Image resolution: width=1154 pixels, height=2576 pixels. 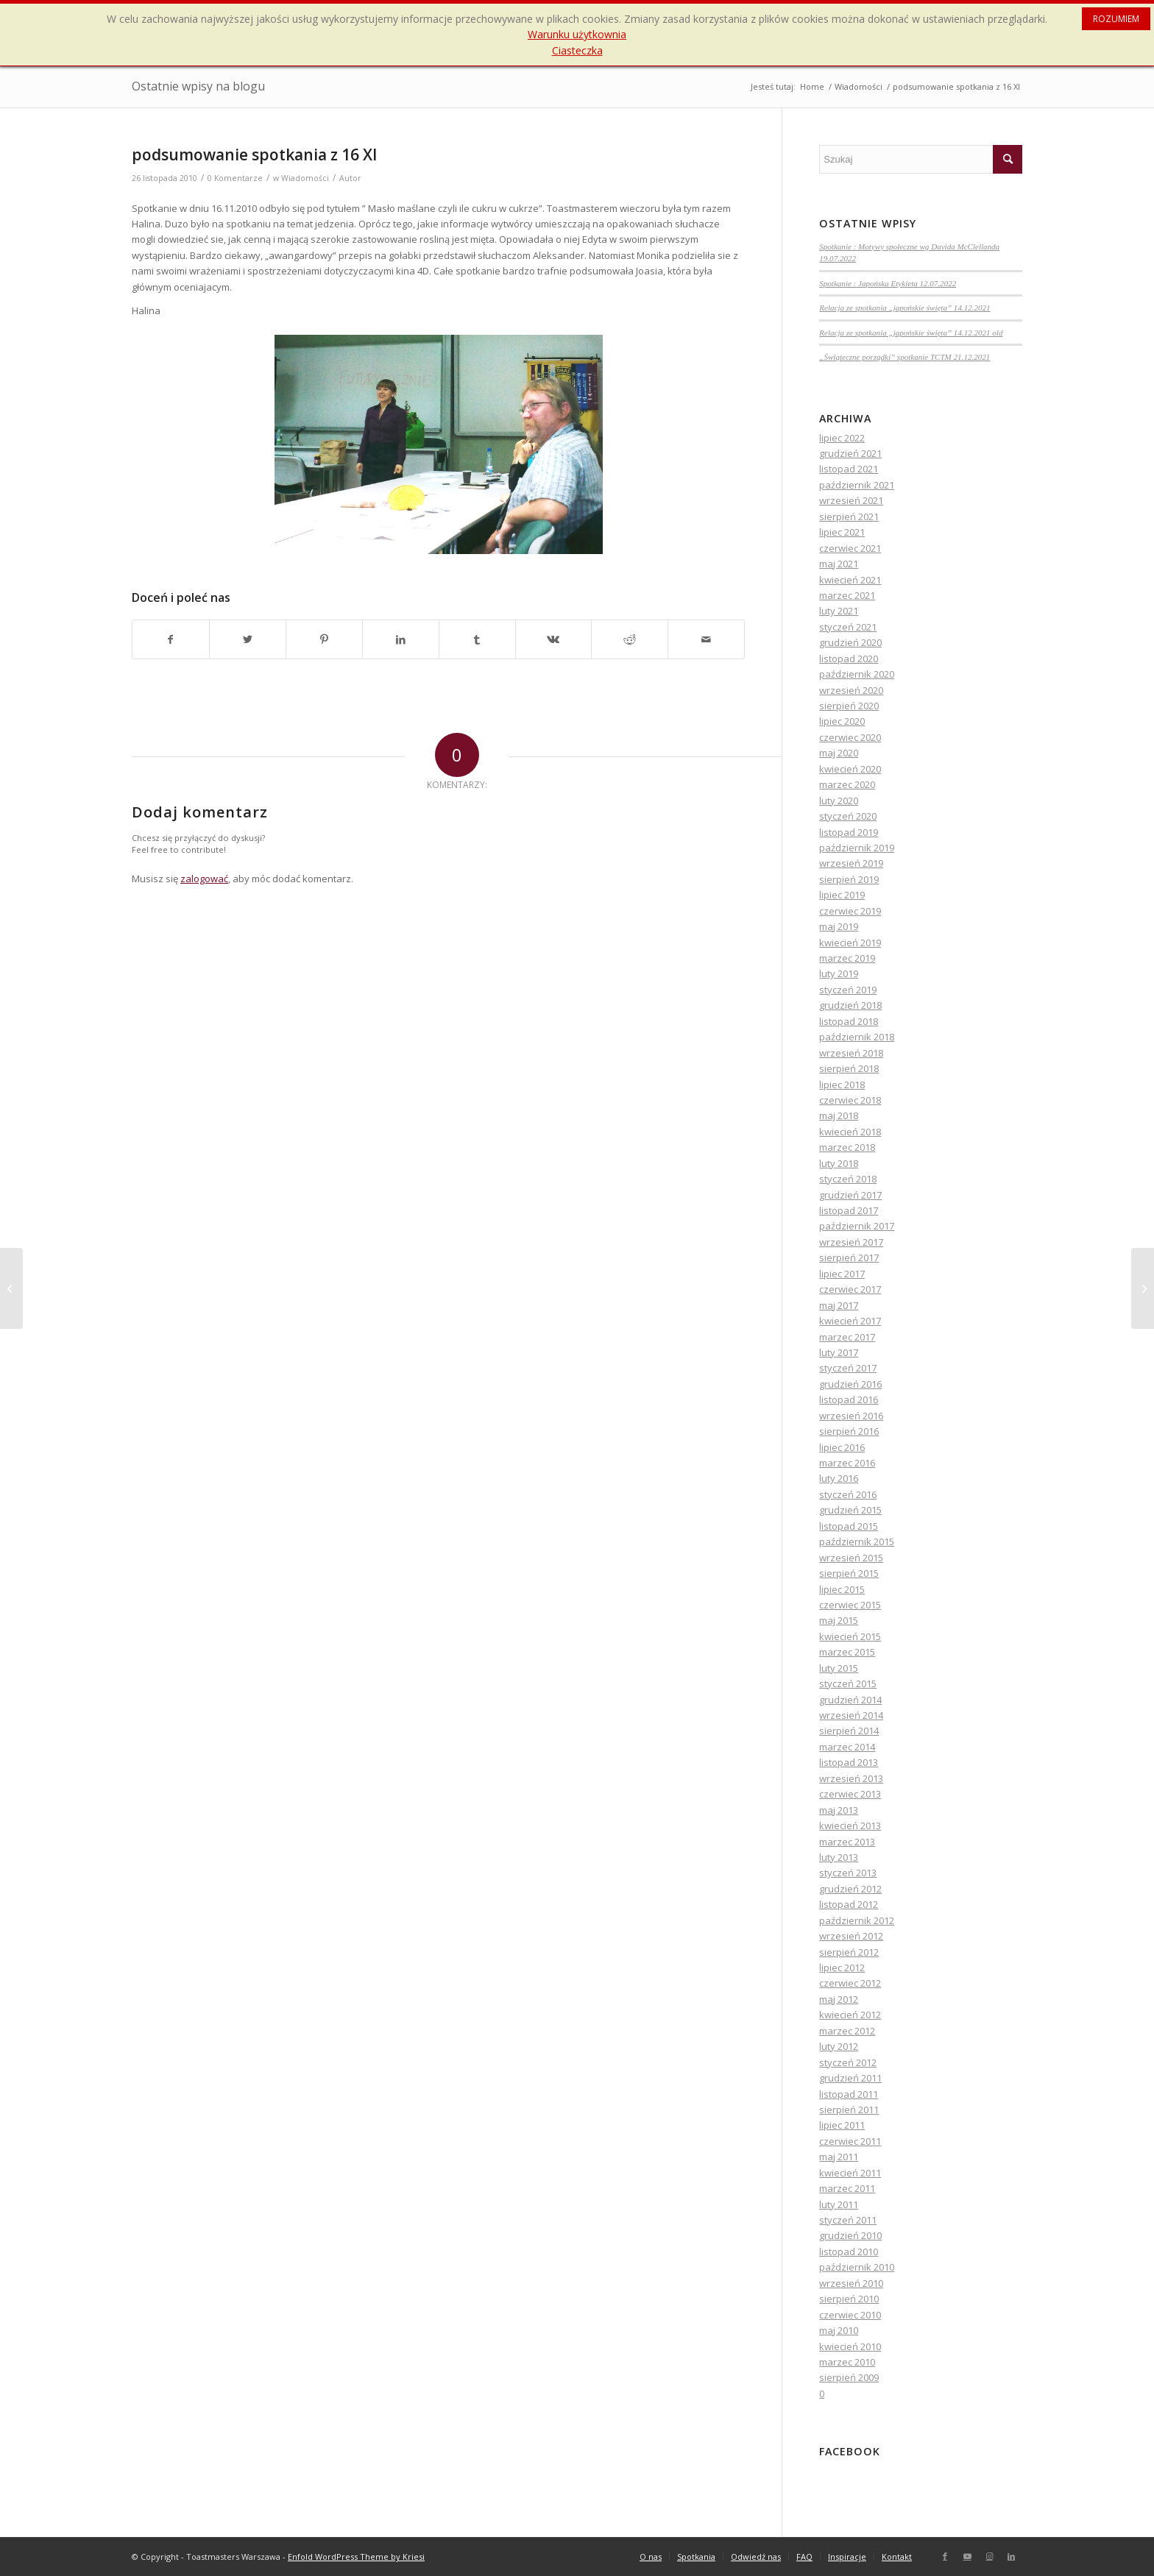 What do you see at coordinates (851, 1242) in the screenshot?
I see `wrzesień 2017` at bounding box center [851, 1242].